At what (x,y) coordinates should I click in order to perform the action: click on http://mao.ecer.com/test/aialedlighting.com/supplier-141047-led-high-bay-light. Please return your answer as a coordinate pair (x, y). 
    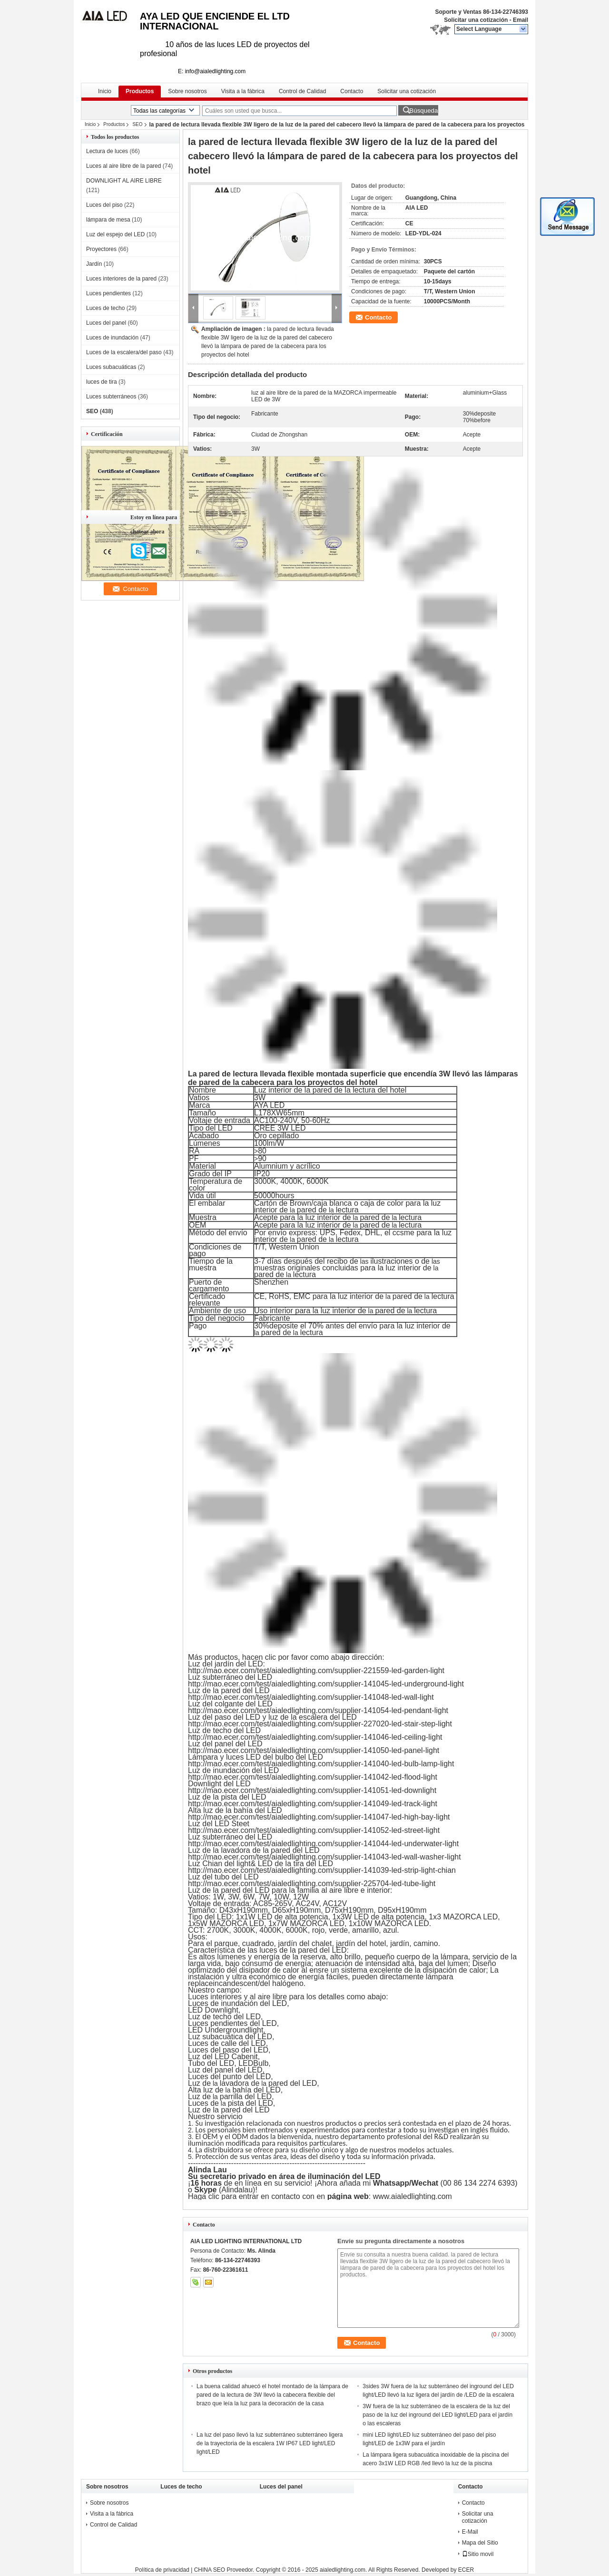
    Looking at the image, I should click on (319, 1817).